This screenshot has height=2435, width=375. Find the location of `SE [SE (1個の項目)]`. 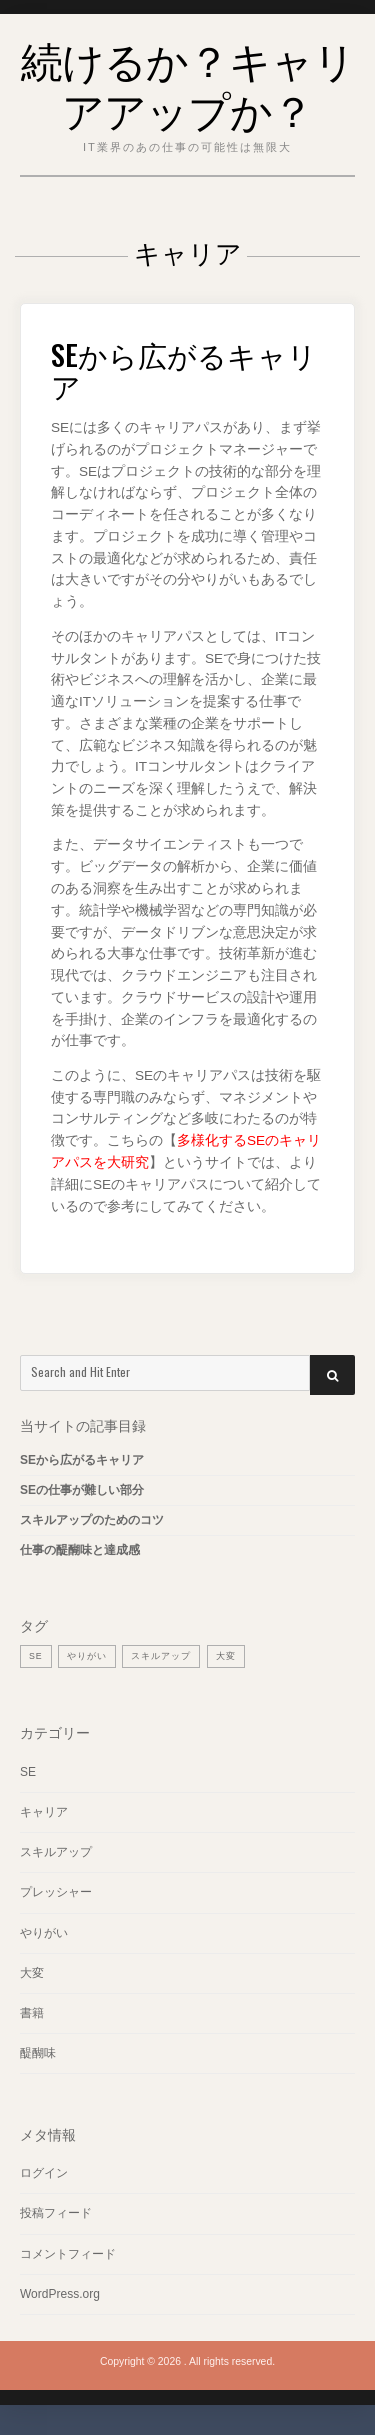

SE [SE (1個の項目)] is located at coordinates (36, 1656).